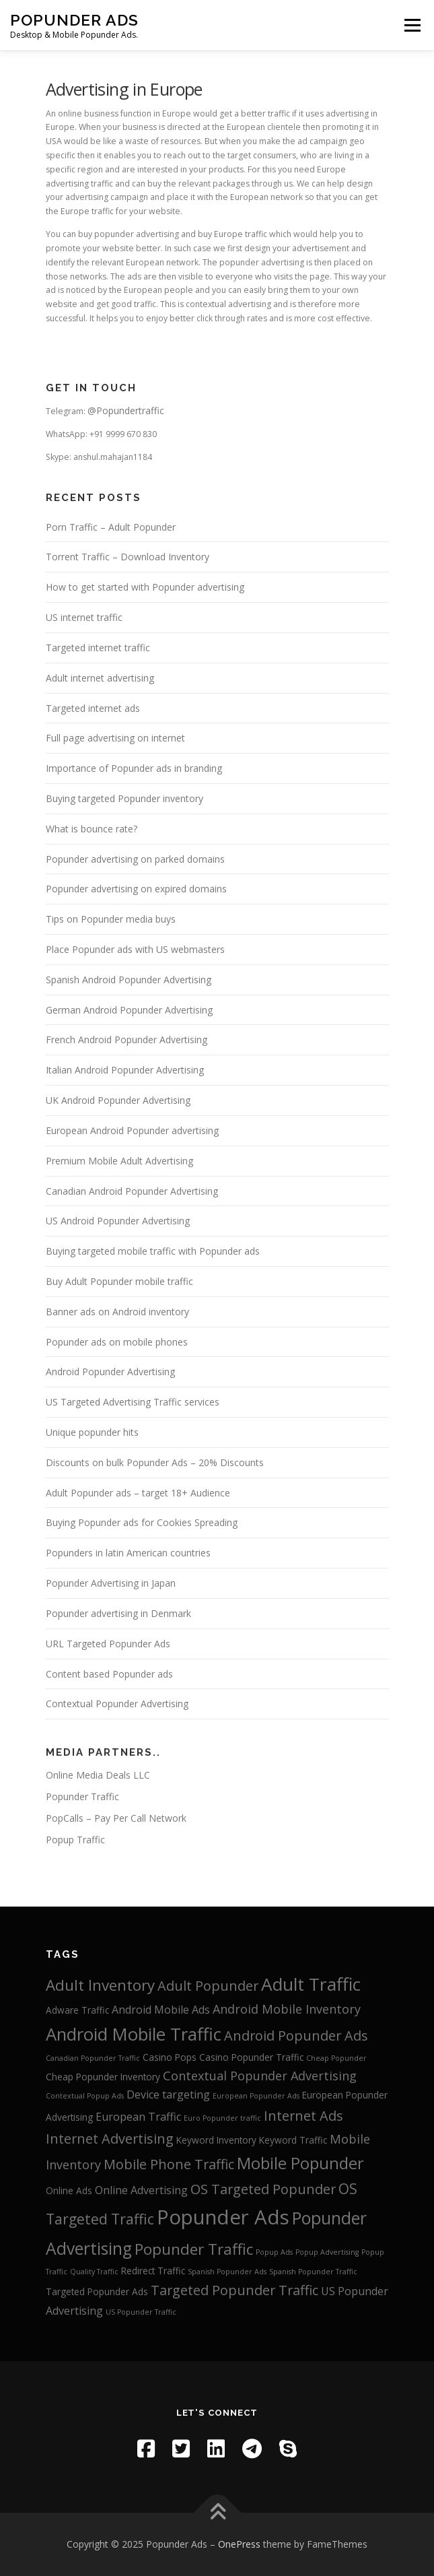 Image resolution: width=434 pixels, height=2576 pixels. I want to click on OnePress, so click(239, 2544).